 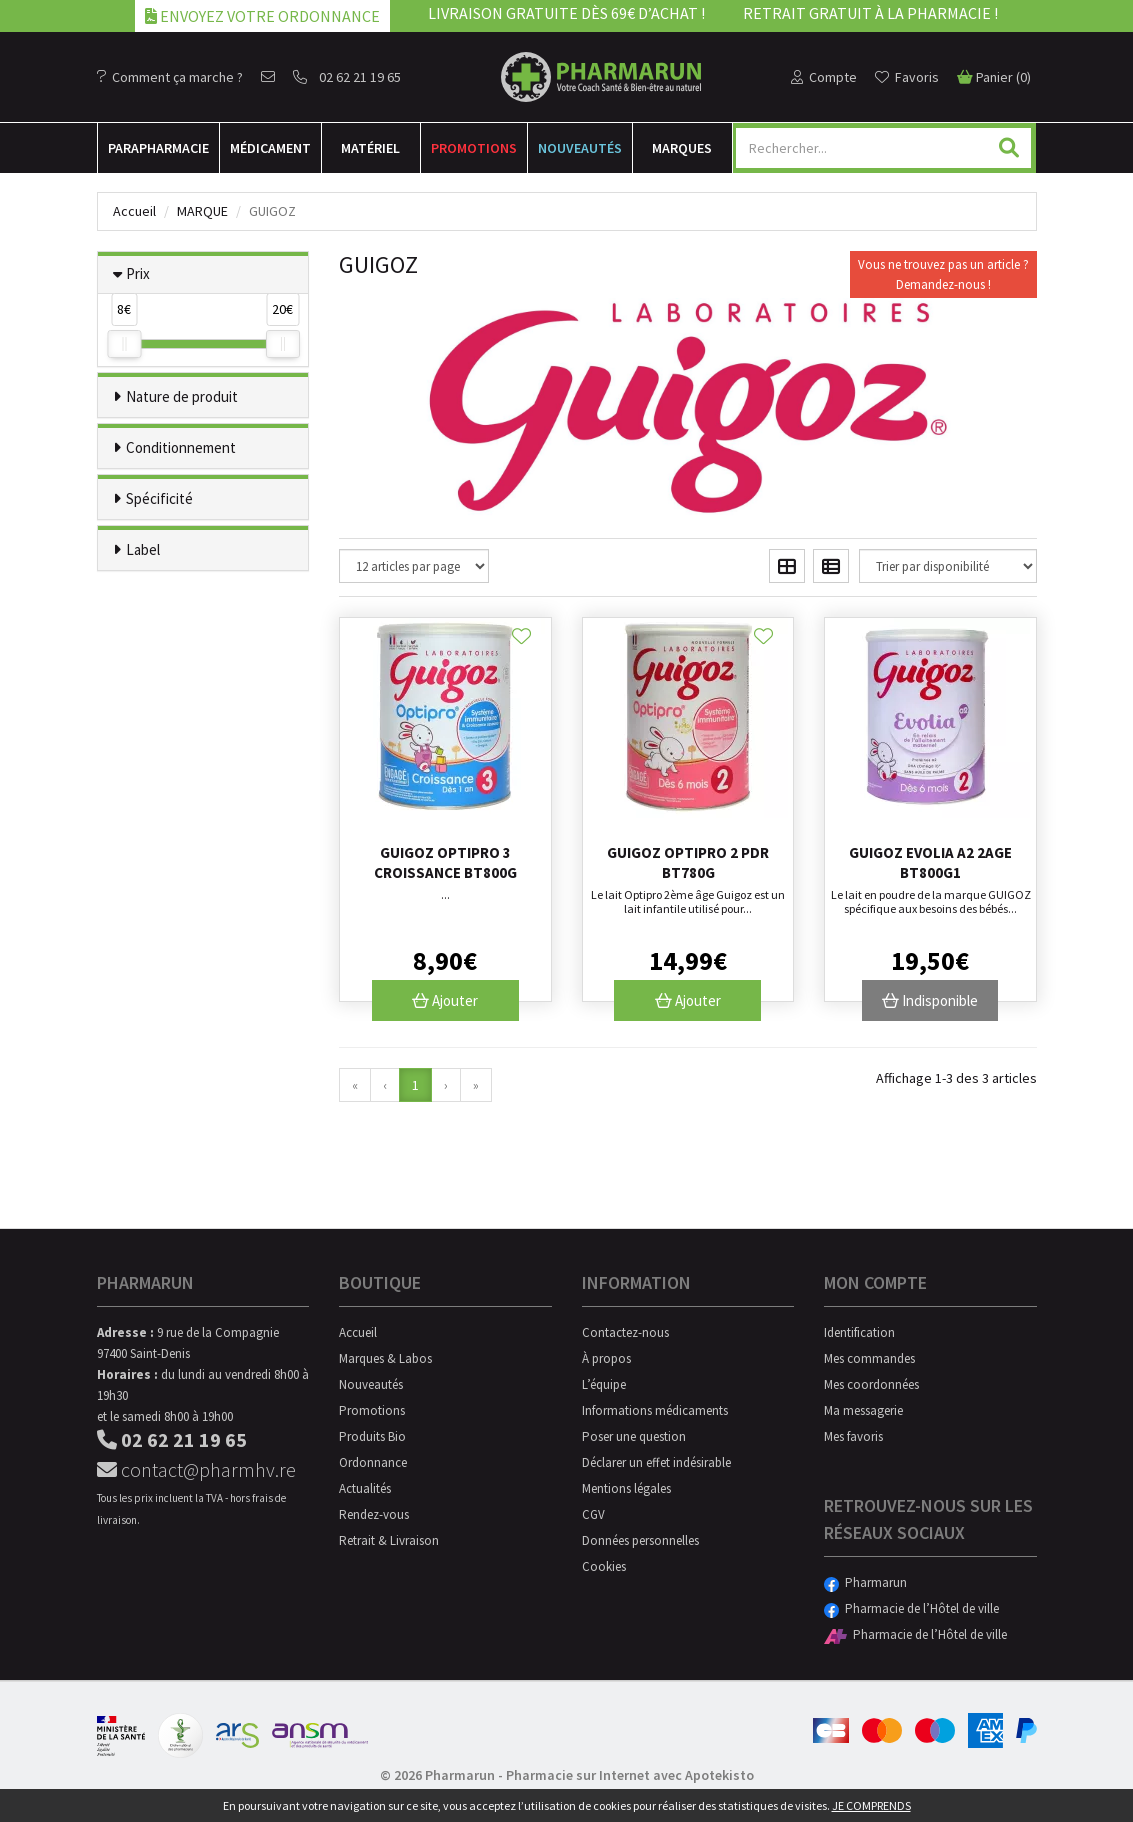 What do you see at coordinates (930, 862) in the screenshot?
I see `Guigoz Evolia A2 2age Bt800g1` at bounding box center [930, 862].